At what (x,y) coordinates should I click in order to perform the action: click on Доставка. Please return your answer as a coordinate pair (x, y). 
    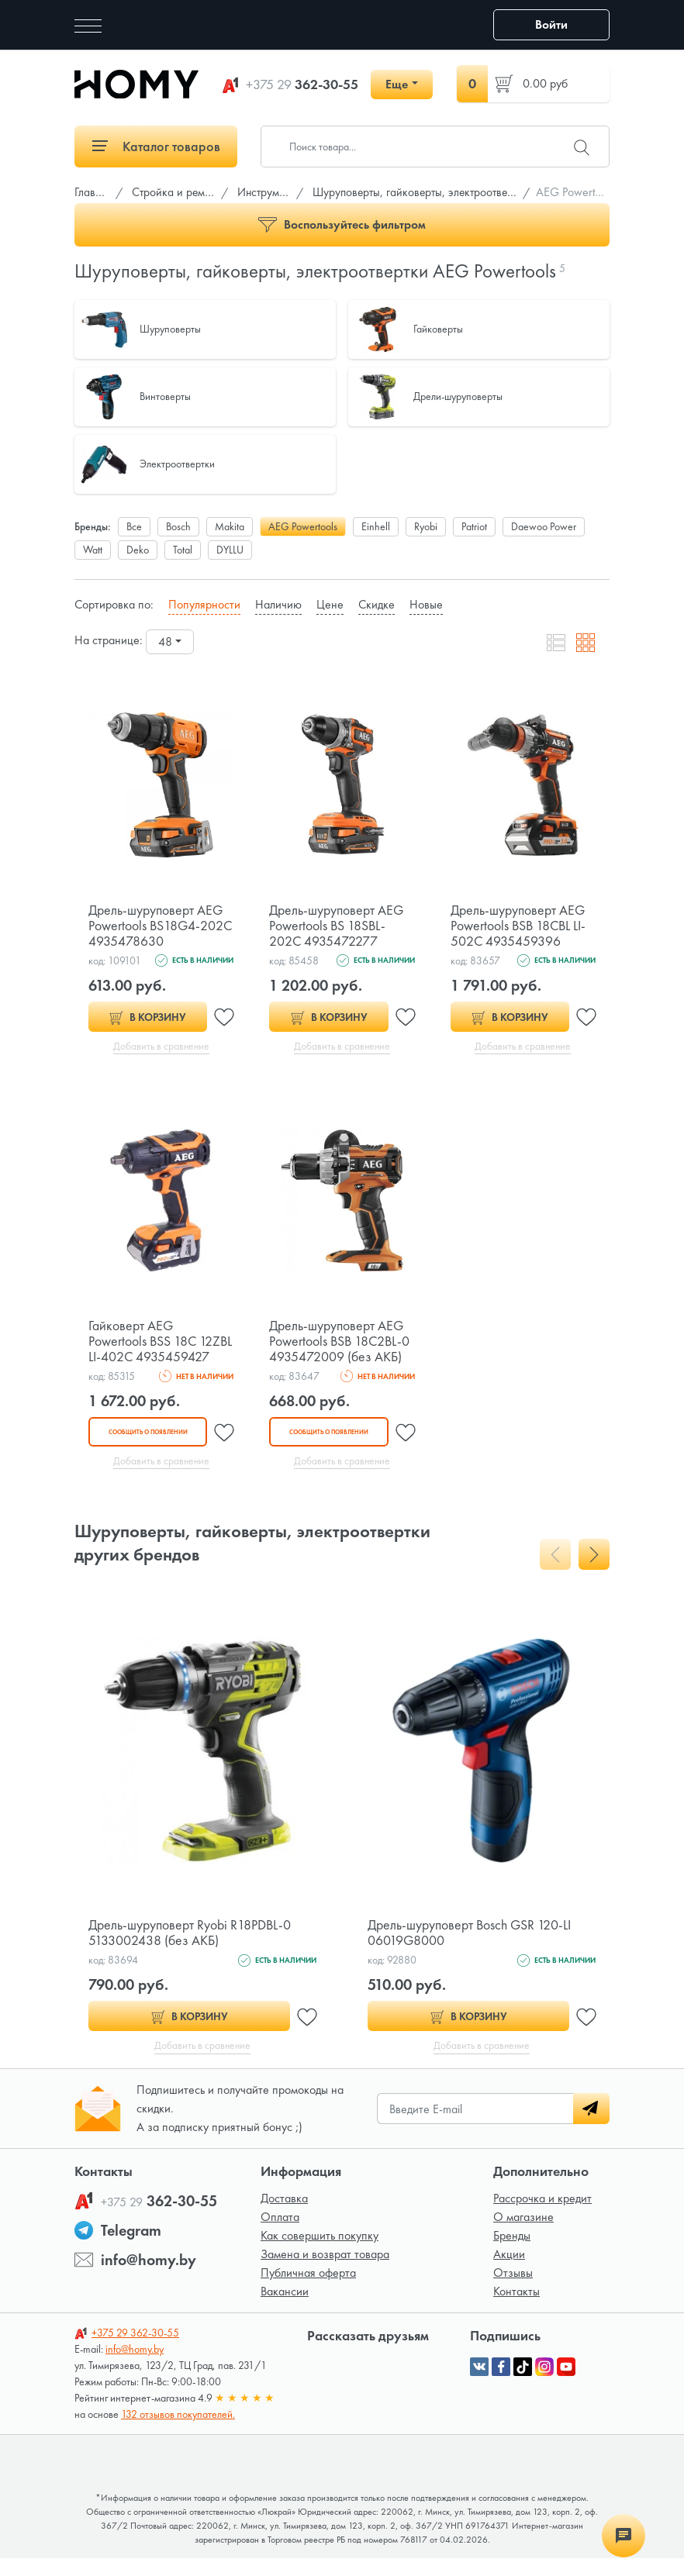
    Looking at the image, I should click on (284, 2216).